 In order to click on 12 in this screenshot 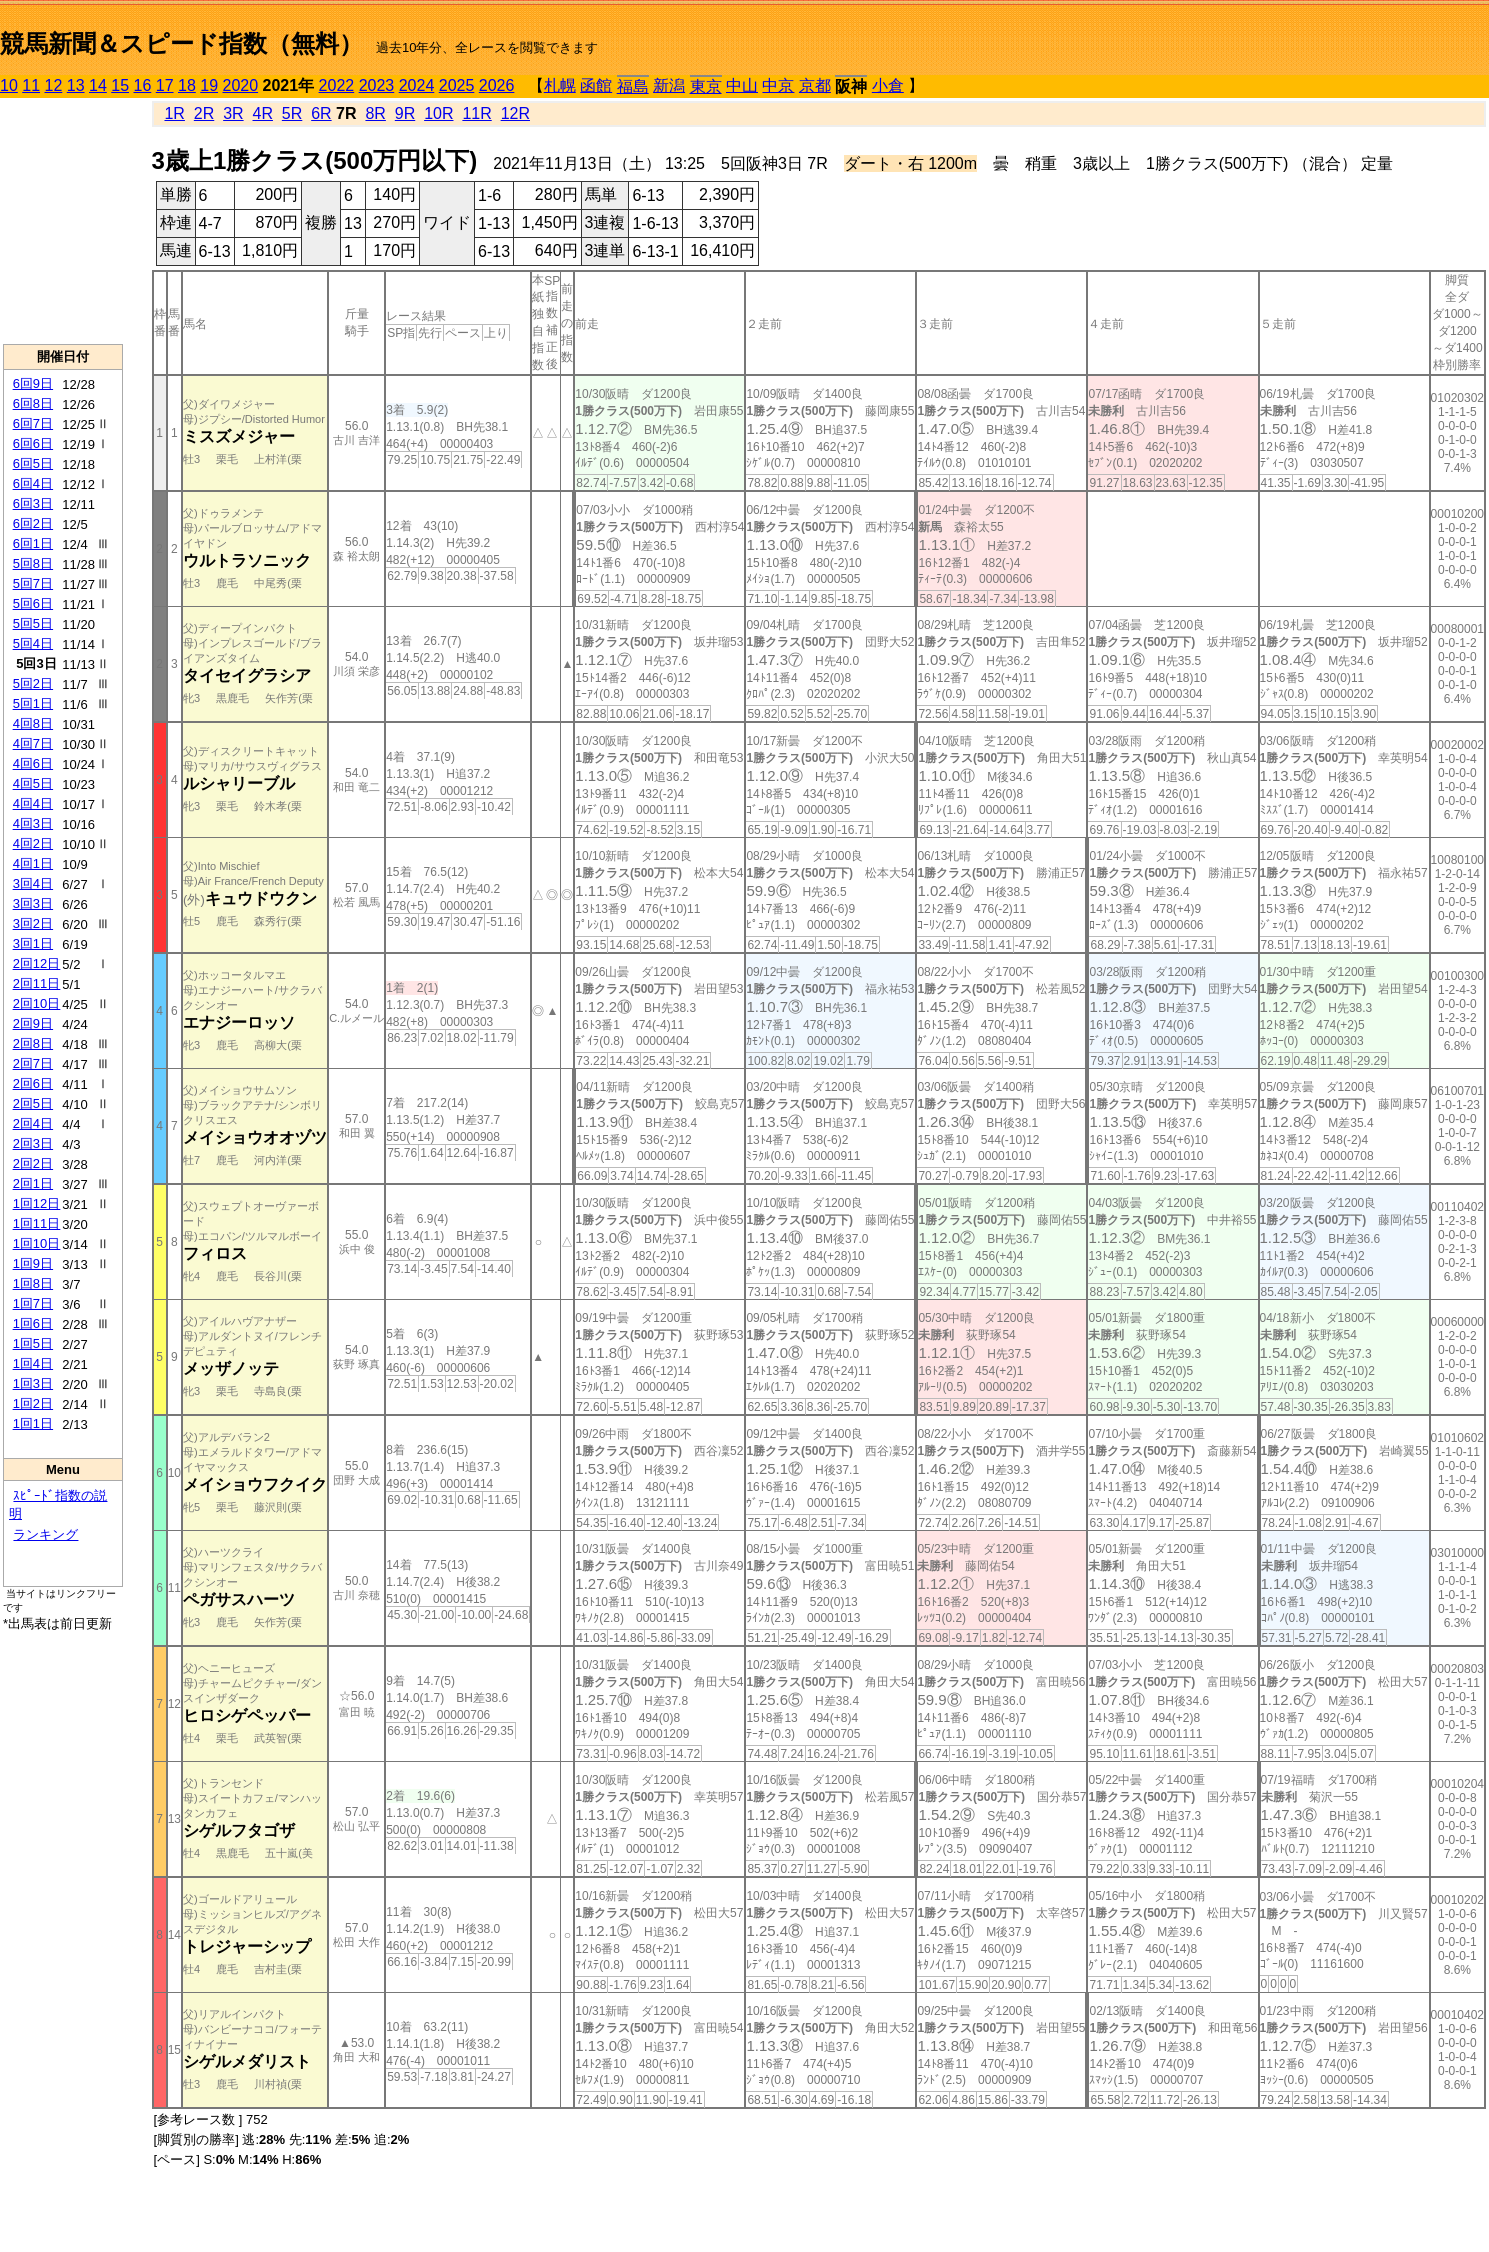, I will do `click(54, 85)`.